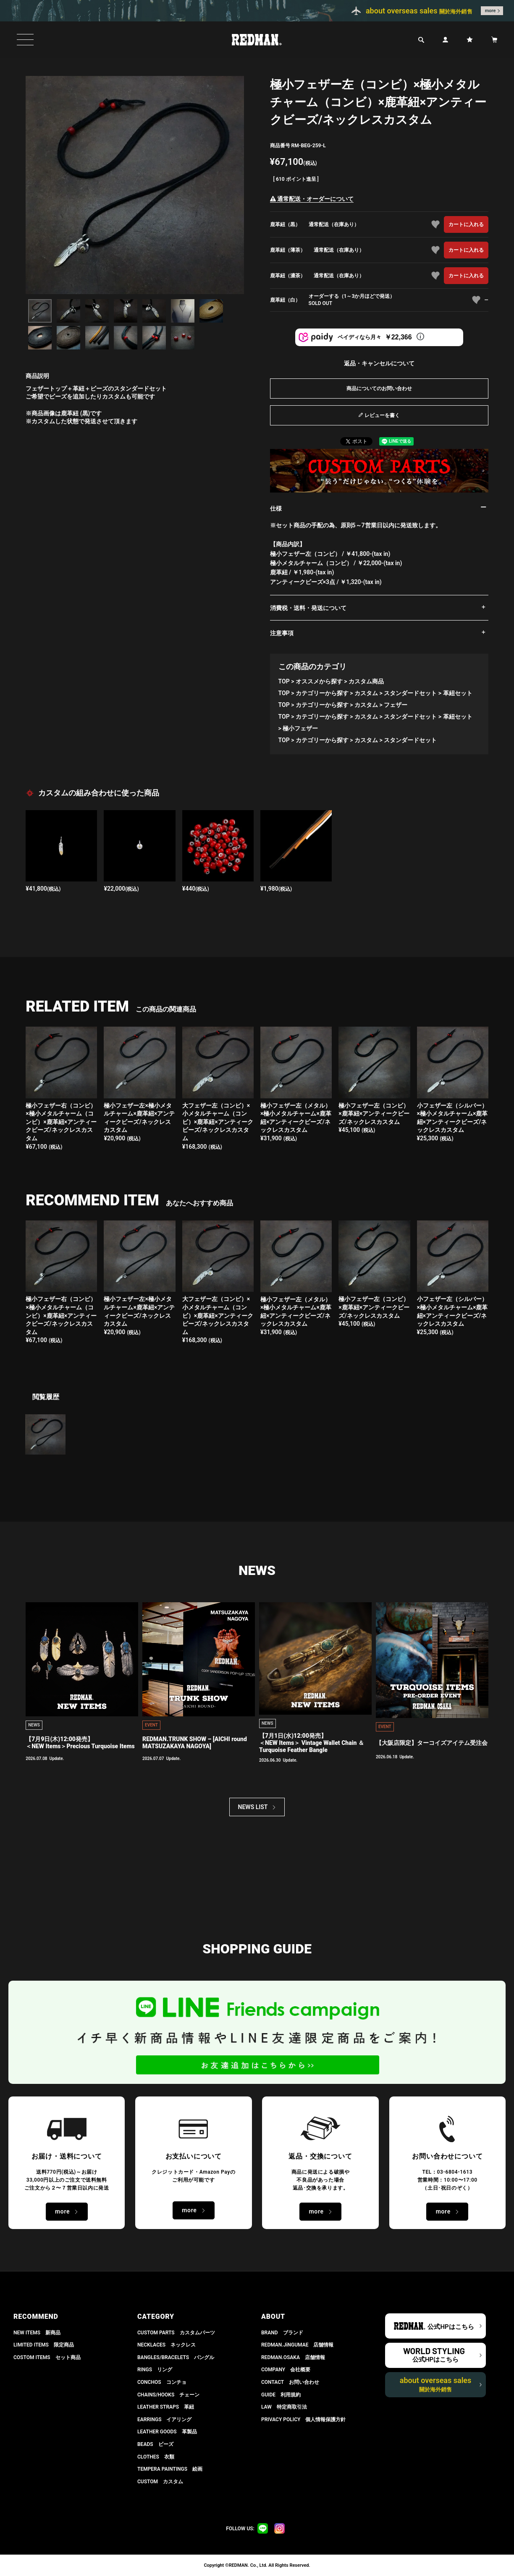 This screenshot has height=2576, width=514. Describe the element at coordinates (80, 1742) in the screenshot. I see `【7月9日(木)12:00発売】 ＜NEW Items＞Precious Turquoise Items` at that location.